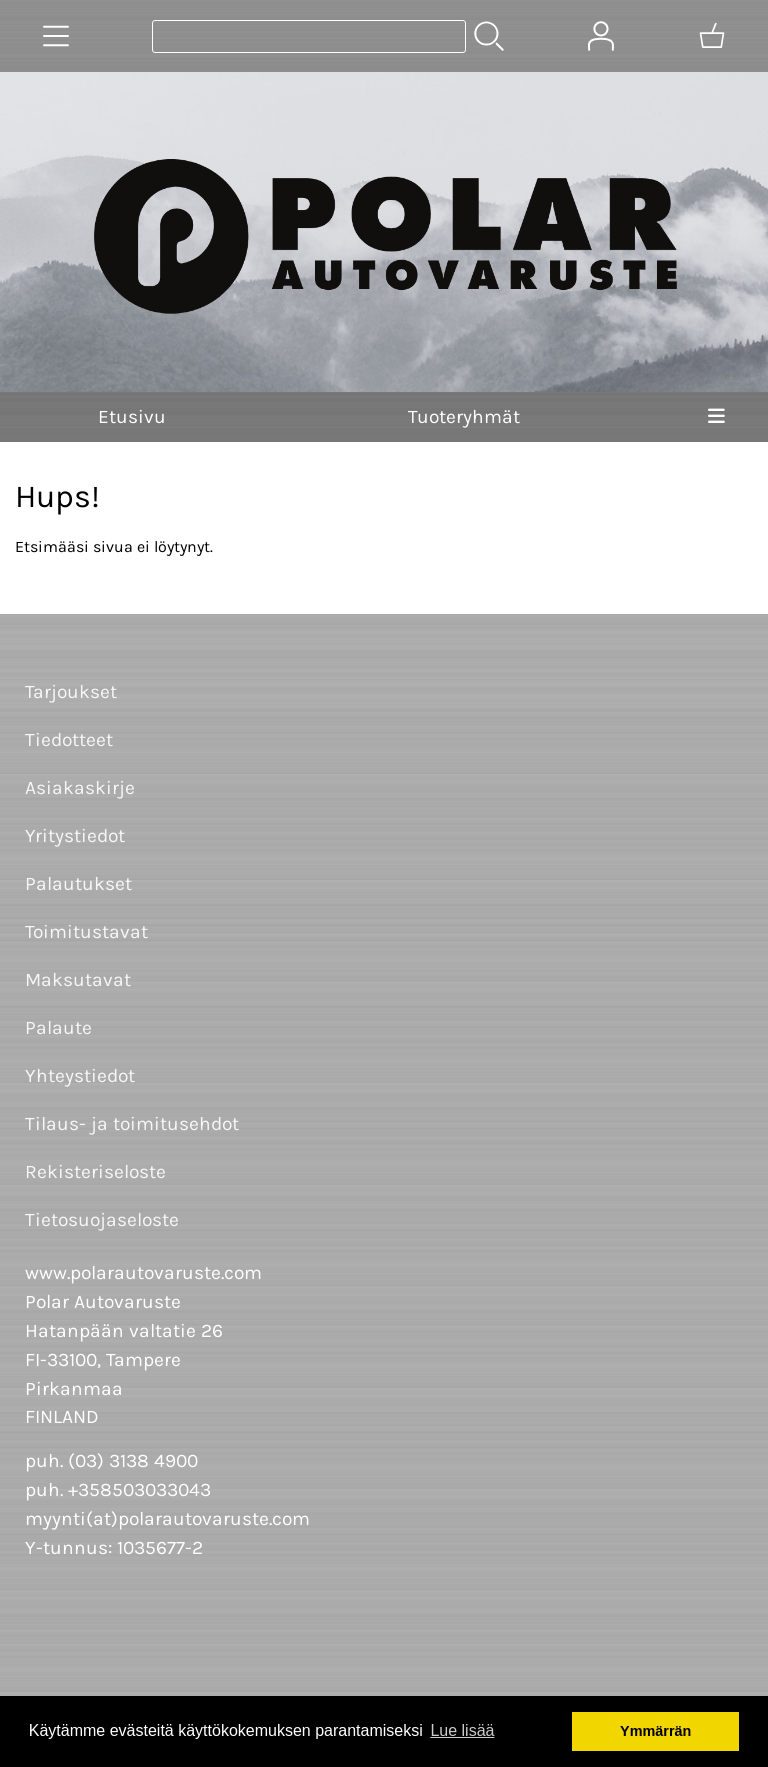 The image size is (768, 1767). Describe the element at coordinates (69, 739) in the screenshot. I see `Tiedotteet` at that location.